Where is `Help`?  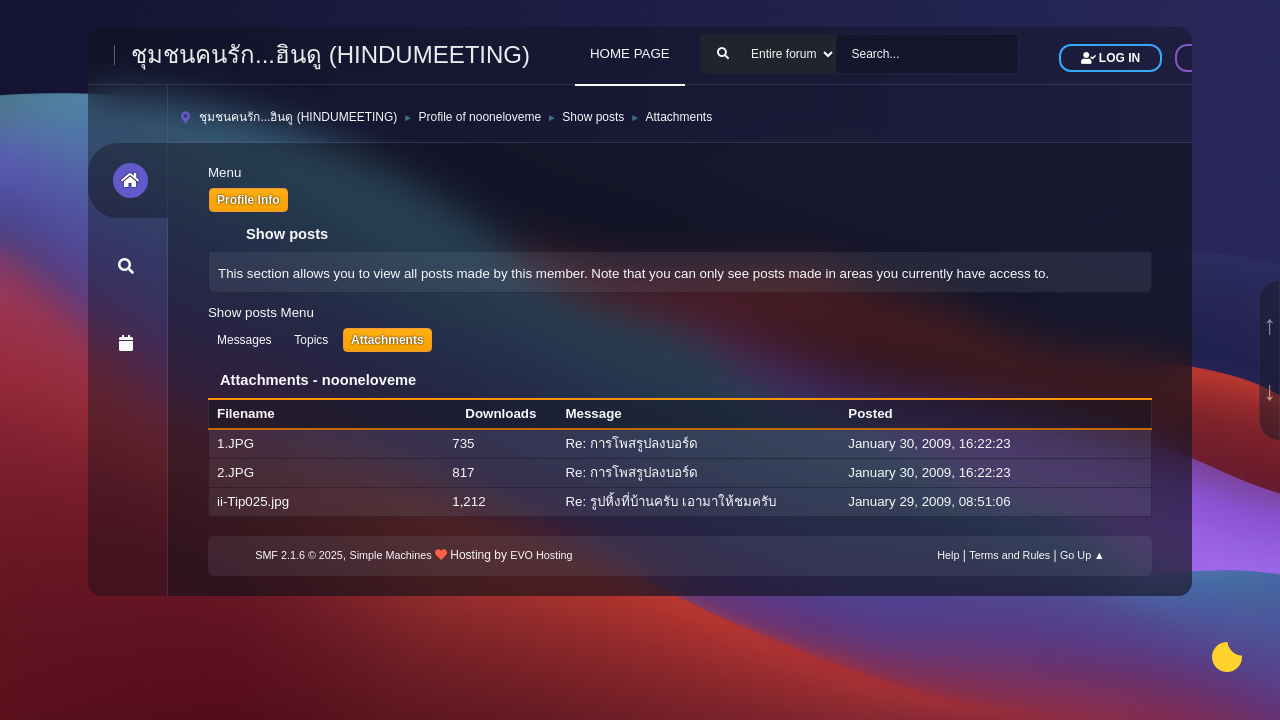 Help is located at coordinates (948, 555).